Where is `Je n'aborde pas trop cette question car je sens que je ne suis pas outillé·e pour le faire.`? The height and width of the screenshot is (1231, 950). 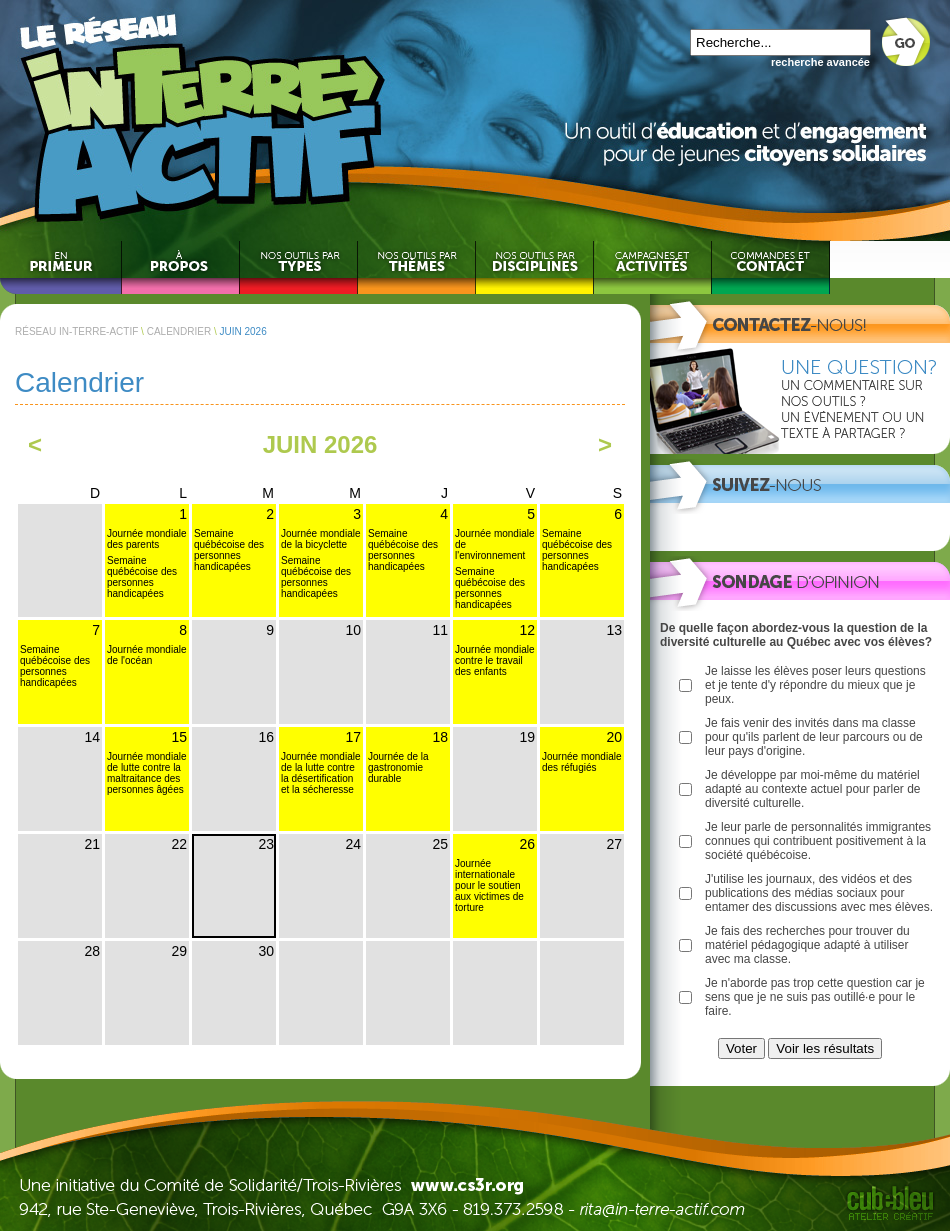
Je n'aborde pas trop cette question car je sens que je ne suis pas outillé·e pour le faire. is located at coordinates (815, 997).